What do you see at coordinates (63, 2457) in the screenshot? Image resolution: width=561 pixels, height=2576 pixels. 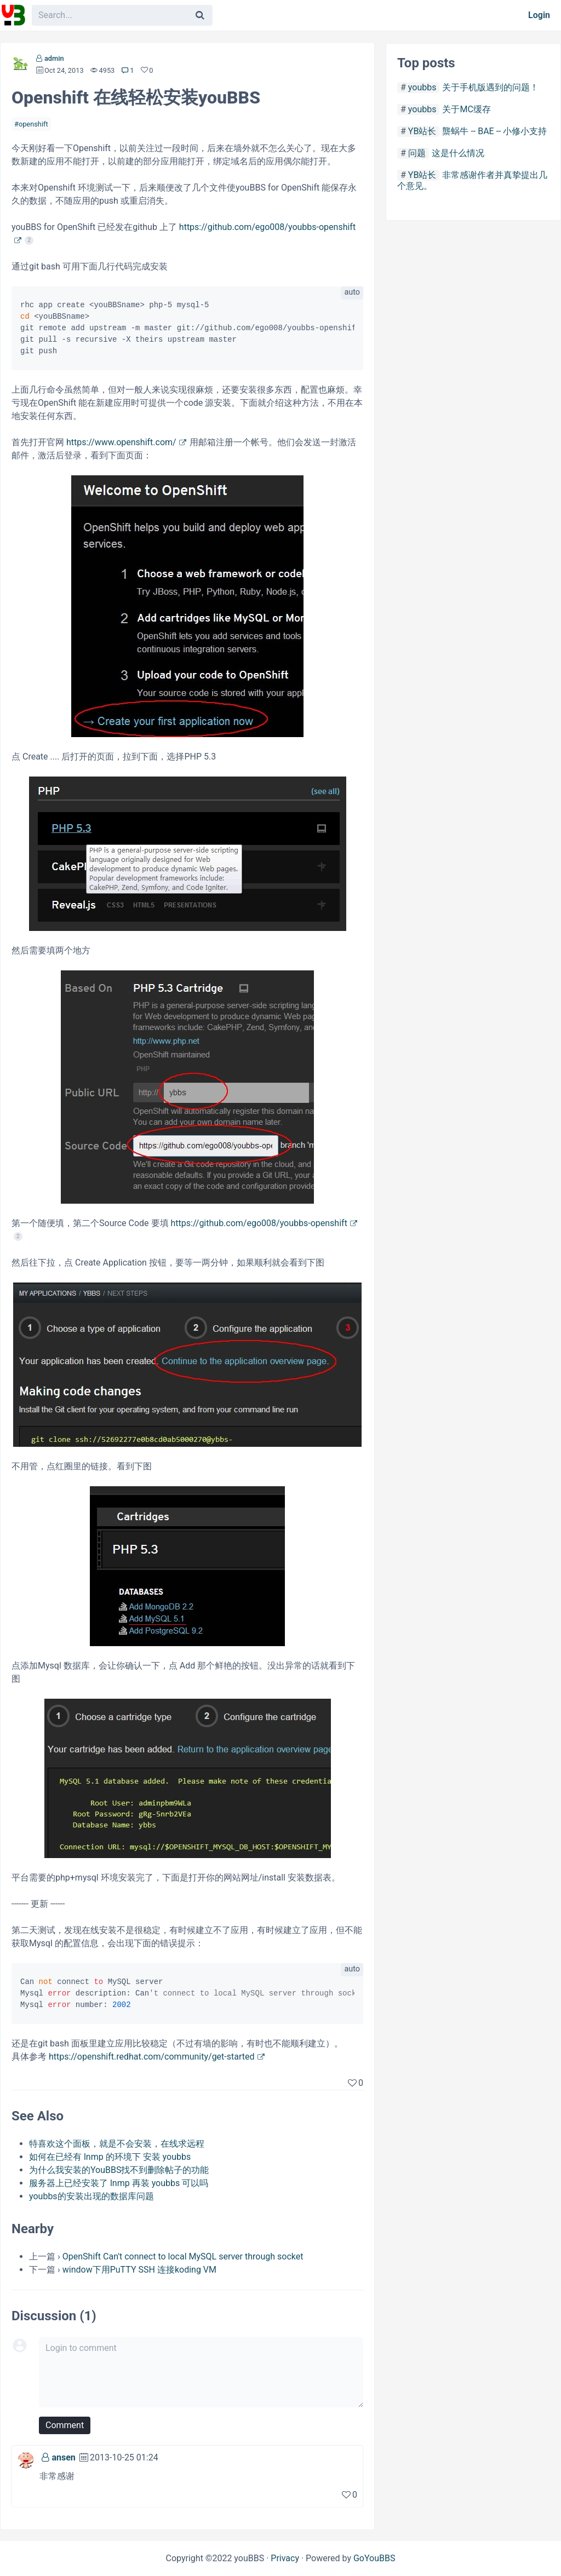 I see `ansen` at bounding box center [63, 2457].